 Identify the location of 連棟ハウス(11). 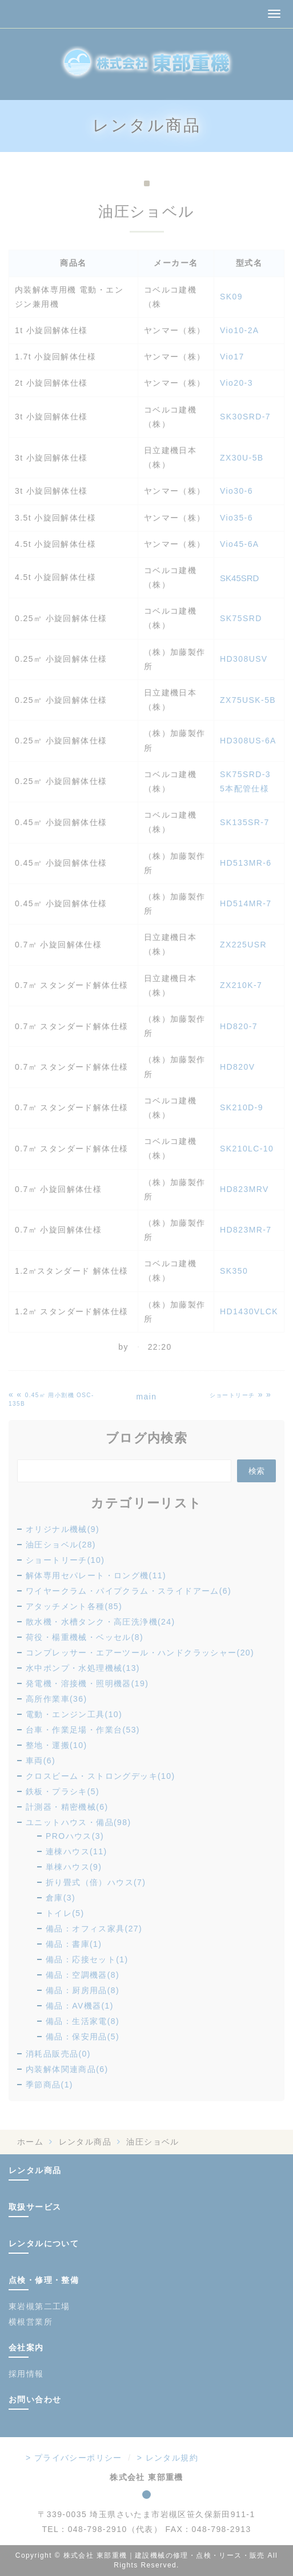
(76, 1851).